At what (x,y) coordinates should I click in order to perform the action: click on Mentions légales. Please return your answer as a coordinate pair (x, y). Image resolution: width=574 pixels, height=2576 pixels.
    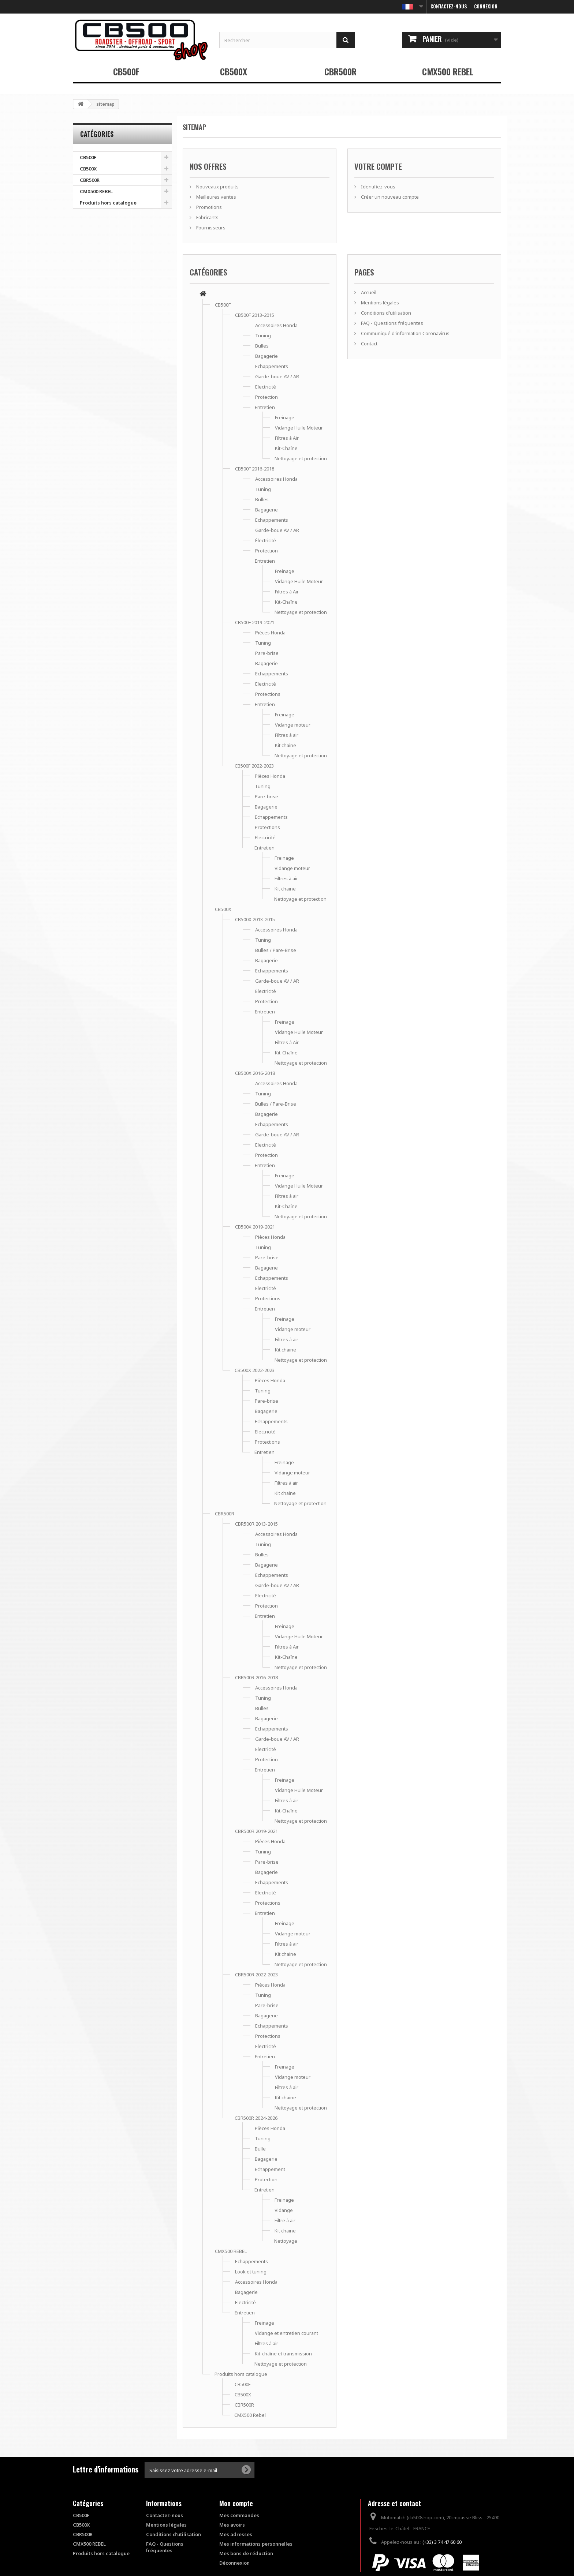
    Looking at the image, I should click on (379, 302).